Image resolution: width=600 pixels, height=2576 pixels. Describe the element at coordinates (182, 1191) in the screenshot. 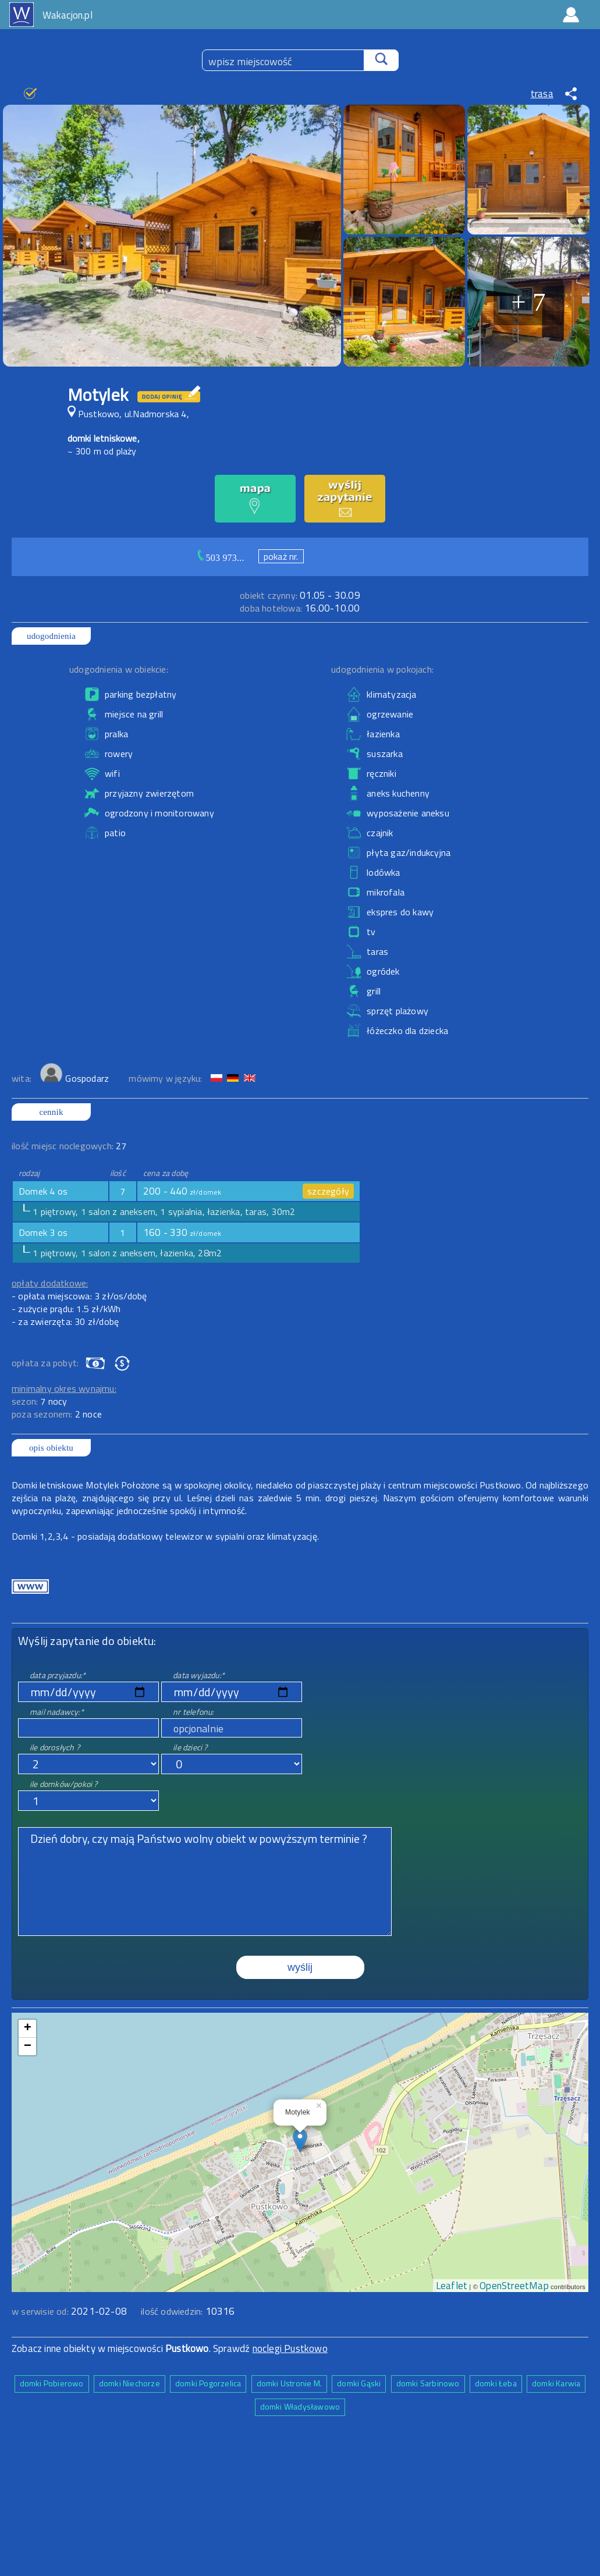

I see `200 - 440` at that location.